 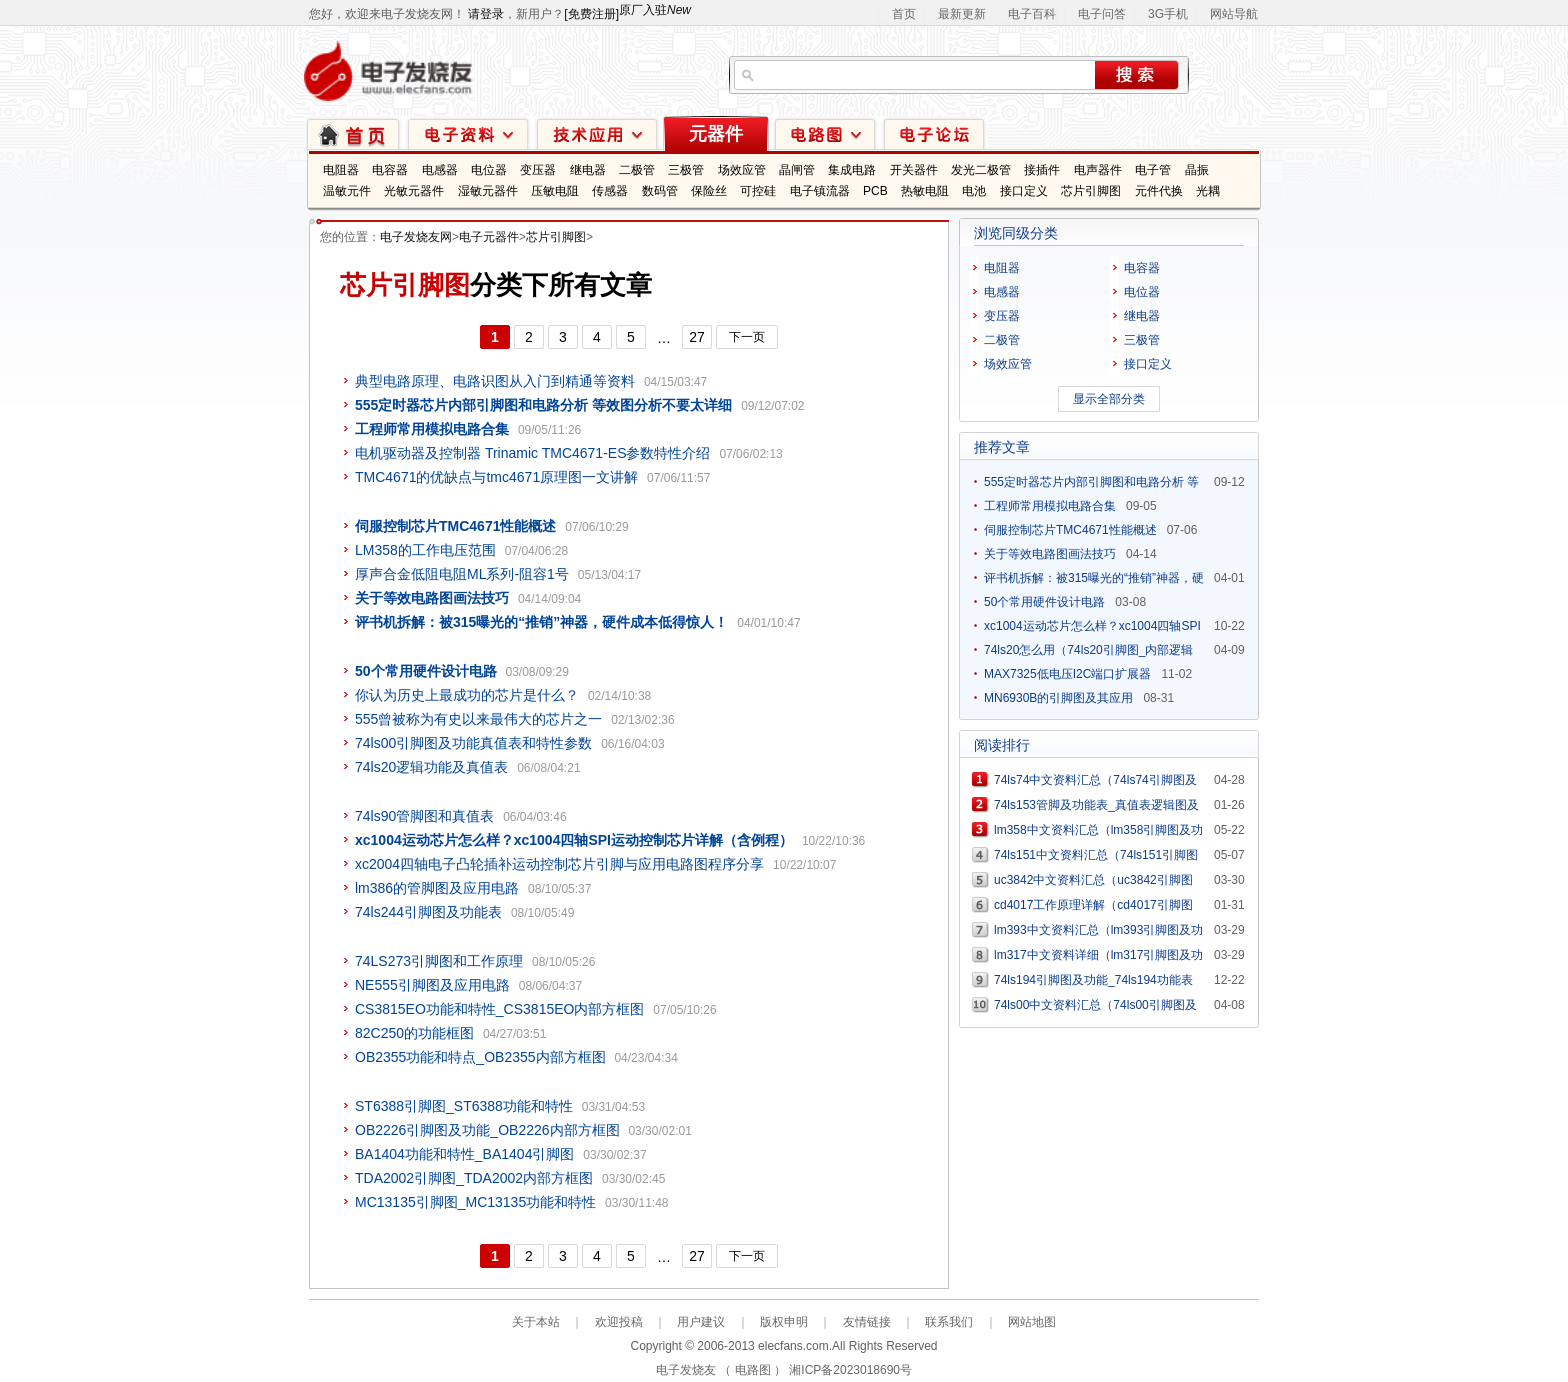 I want to click on 关于本站, so click(x=536, y=1322).